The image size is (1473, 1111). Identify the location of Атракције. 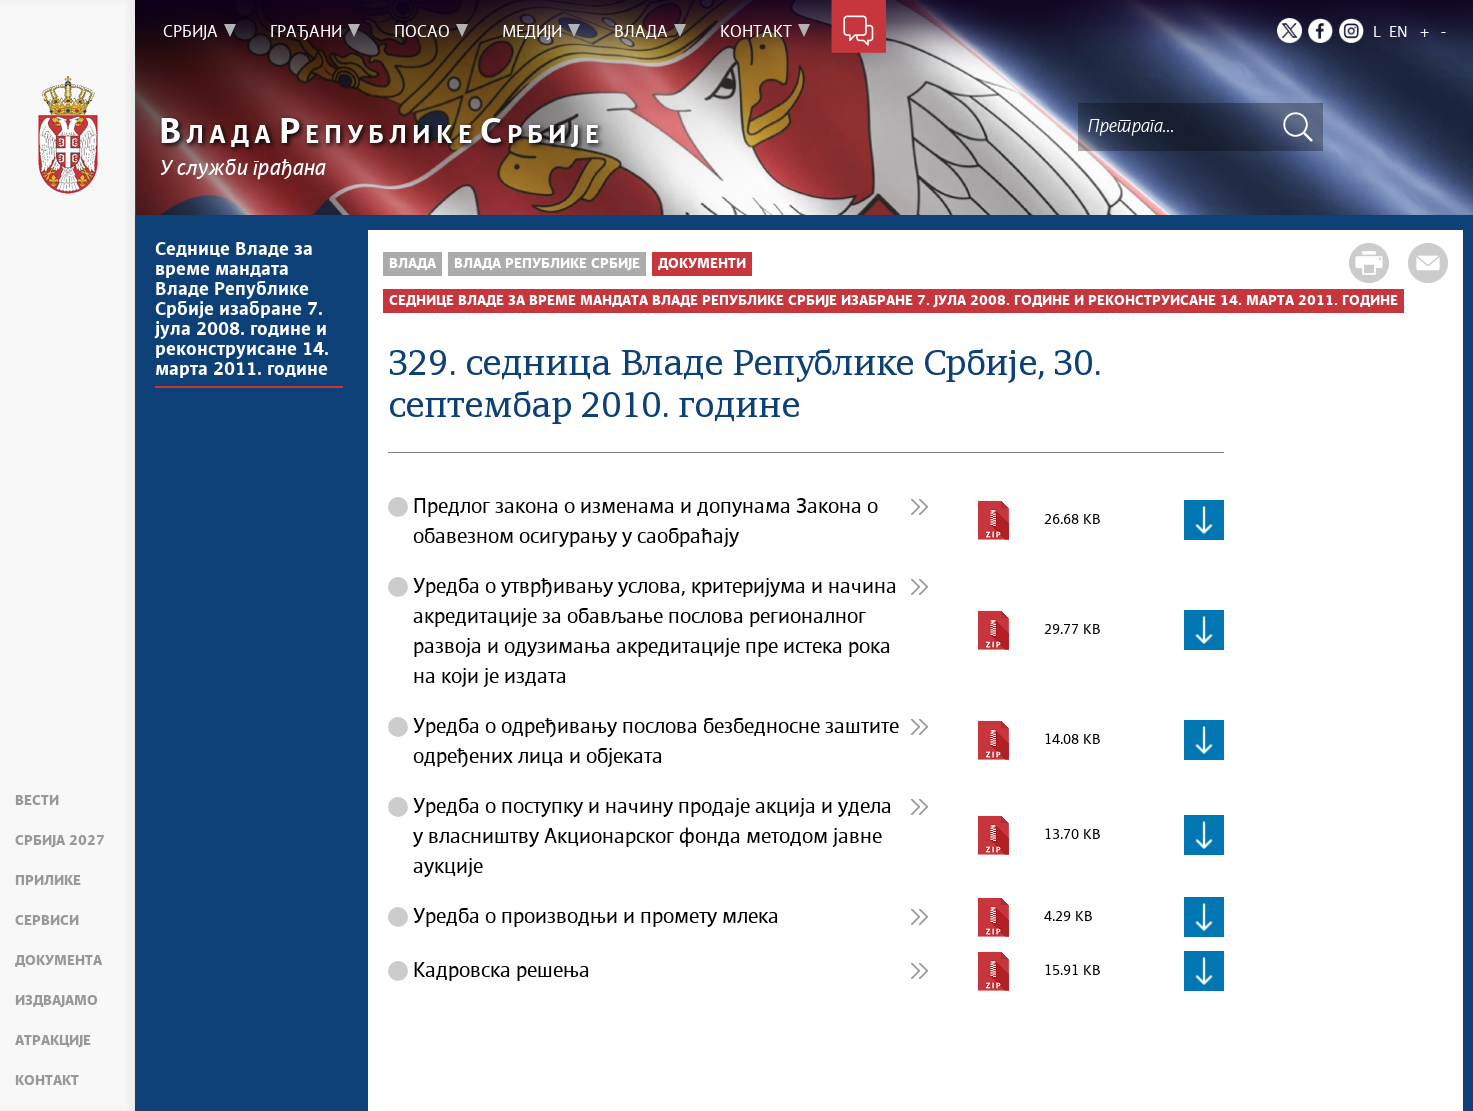
(53, 1041).